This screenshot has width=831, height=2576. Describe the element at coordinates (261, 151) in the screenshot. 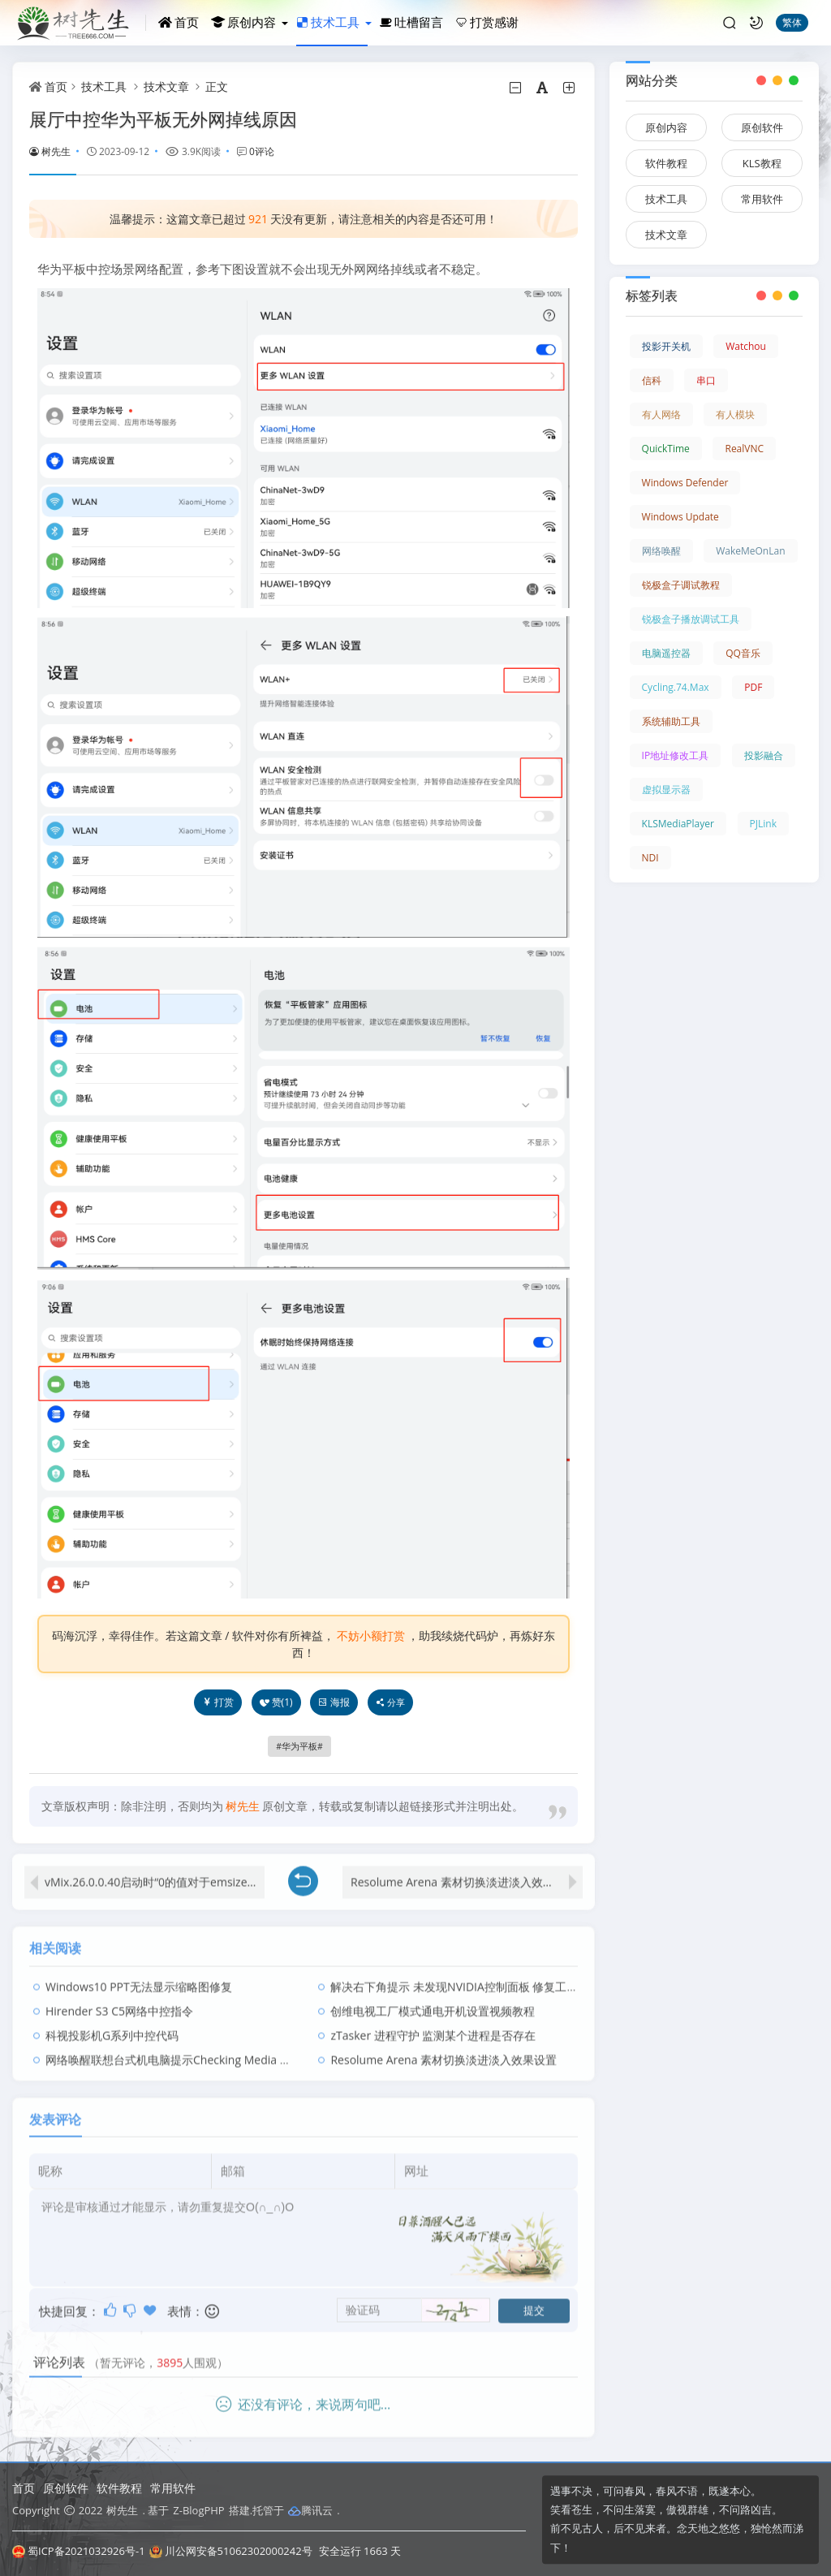

I see `0评论` at that location.